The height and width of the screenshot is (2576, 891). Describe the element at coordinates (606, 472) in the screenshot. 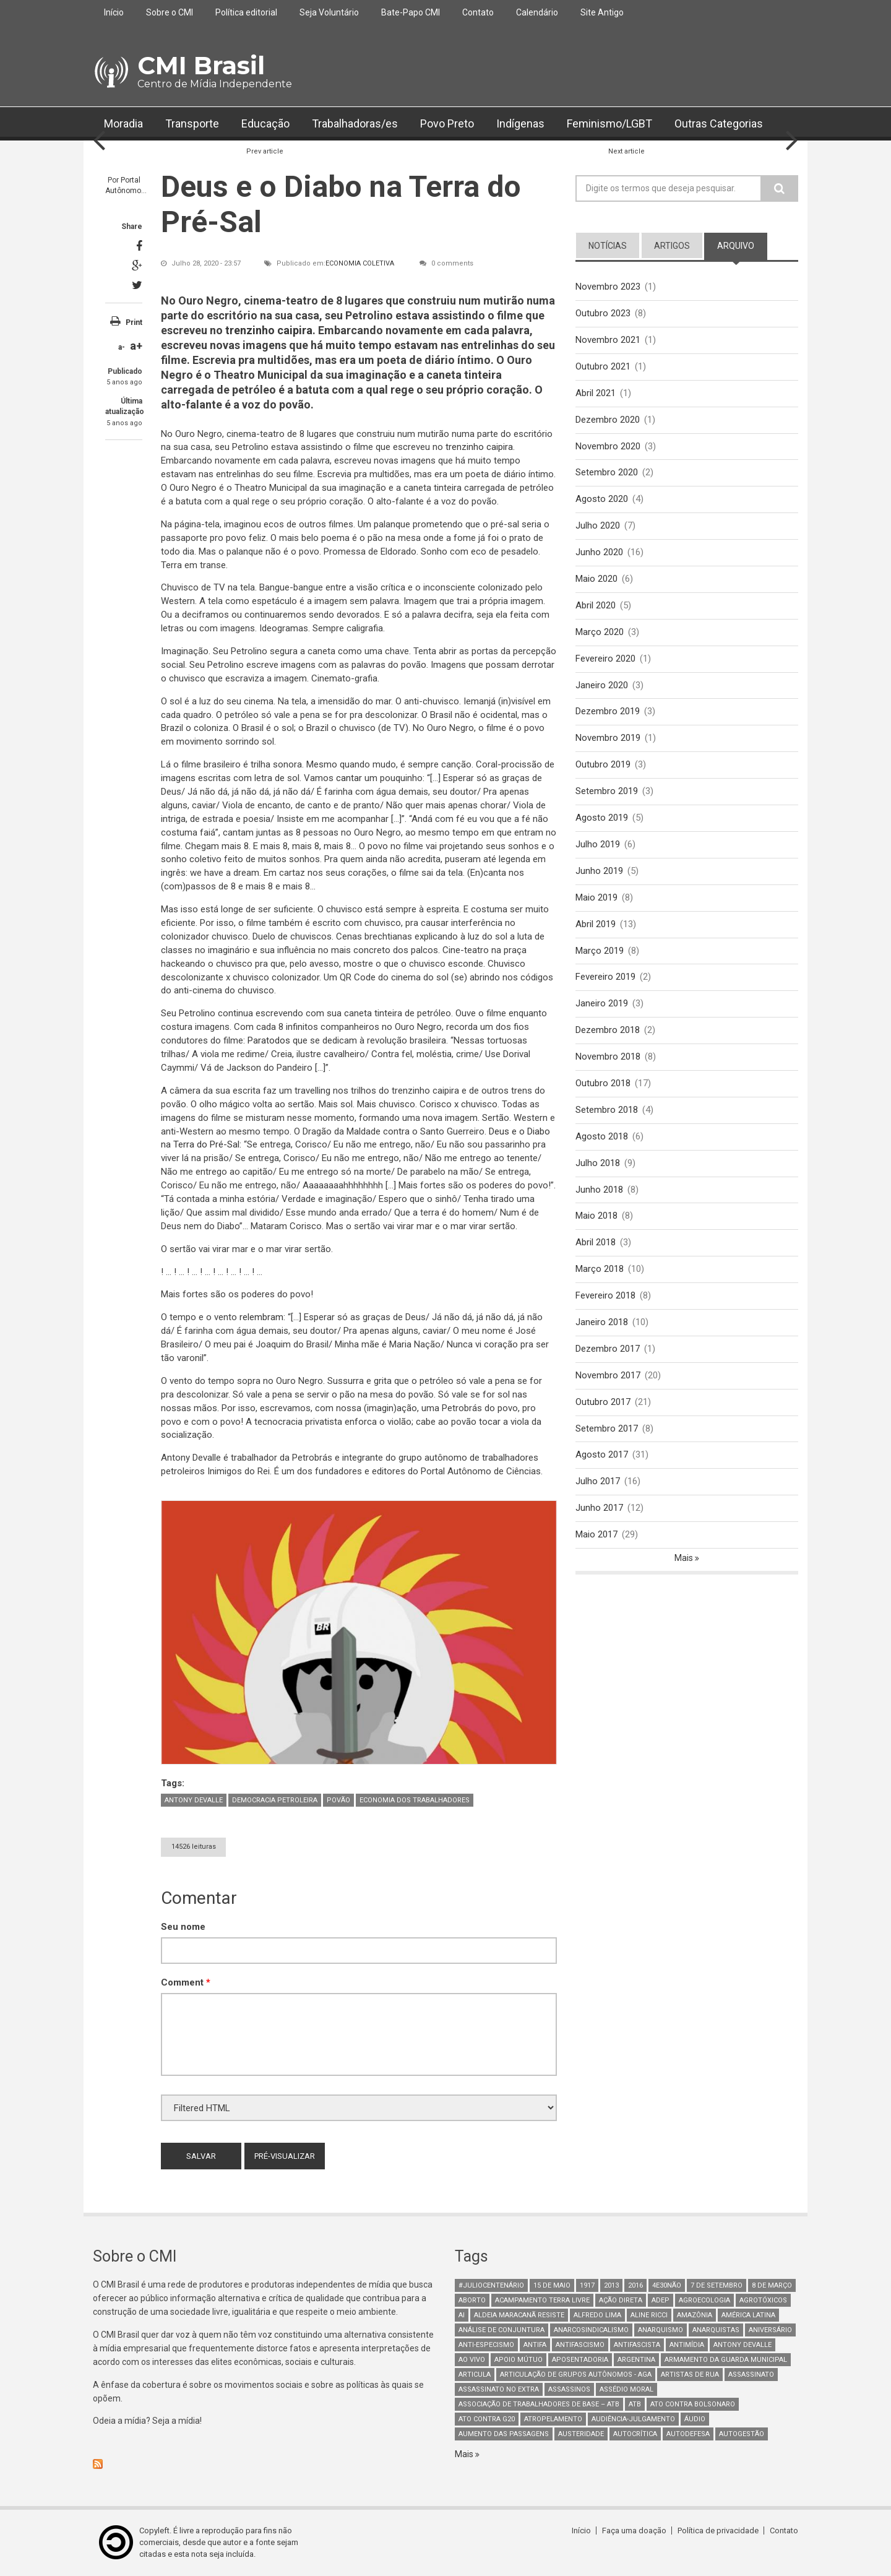

I see `Setembro 2020` at that location.